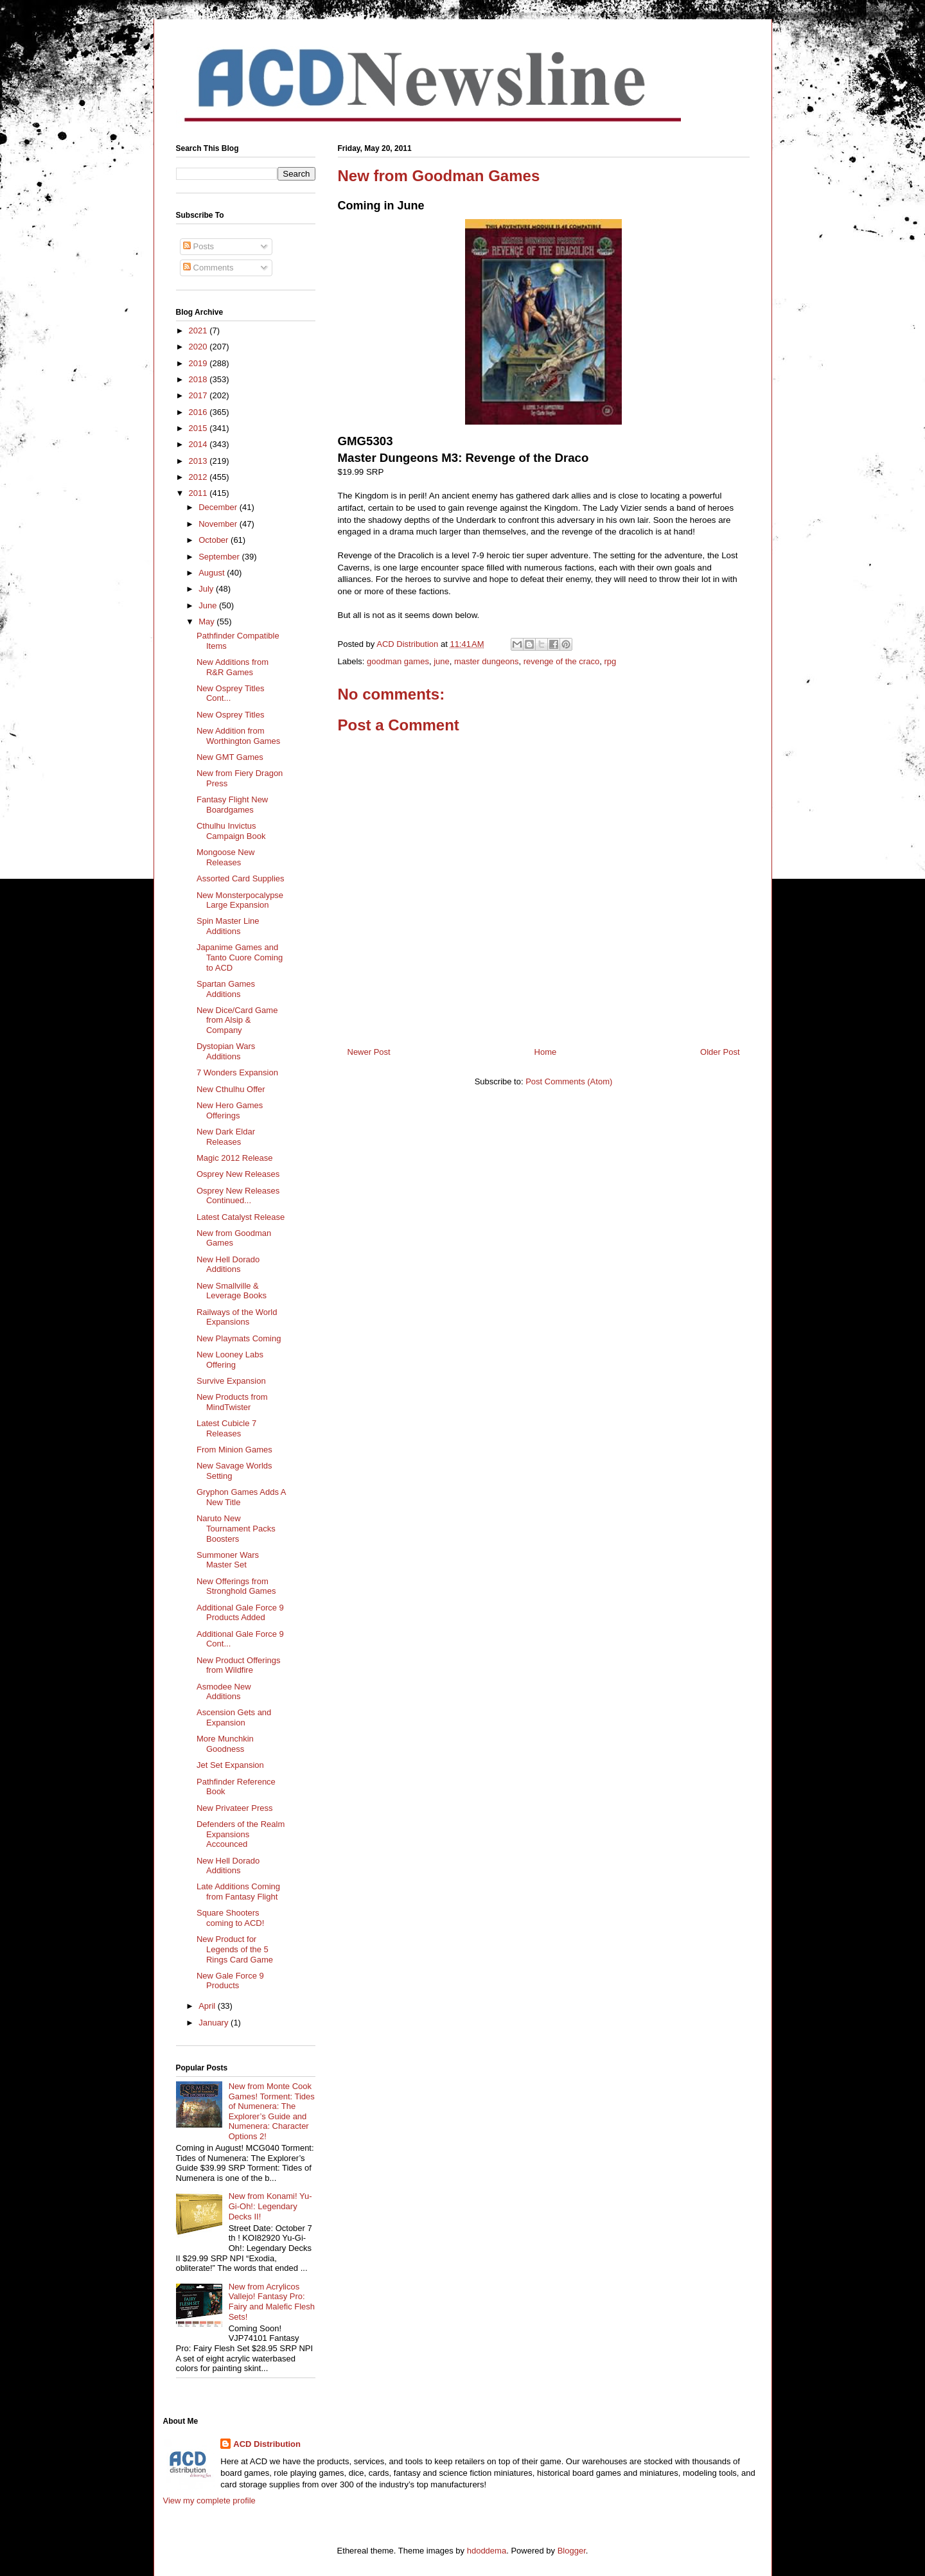 The width and height of the screenshot is (925, 2576). What do you see at coordinates (237, 1020) in the screenshot?
I see `New Dice/Card Game from Alsip & Company` at bounding box center [237, 1020].